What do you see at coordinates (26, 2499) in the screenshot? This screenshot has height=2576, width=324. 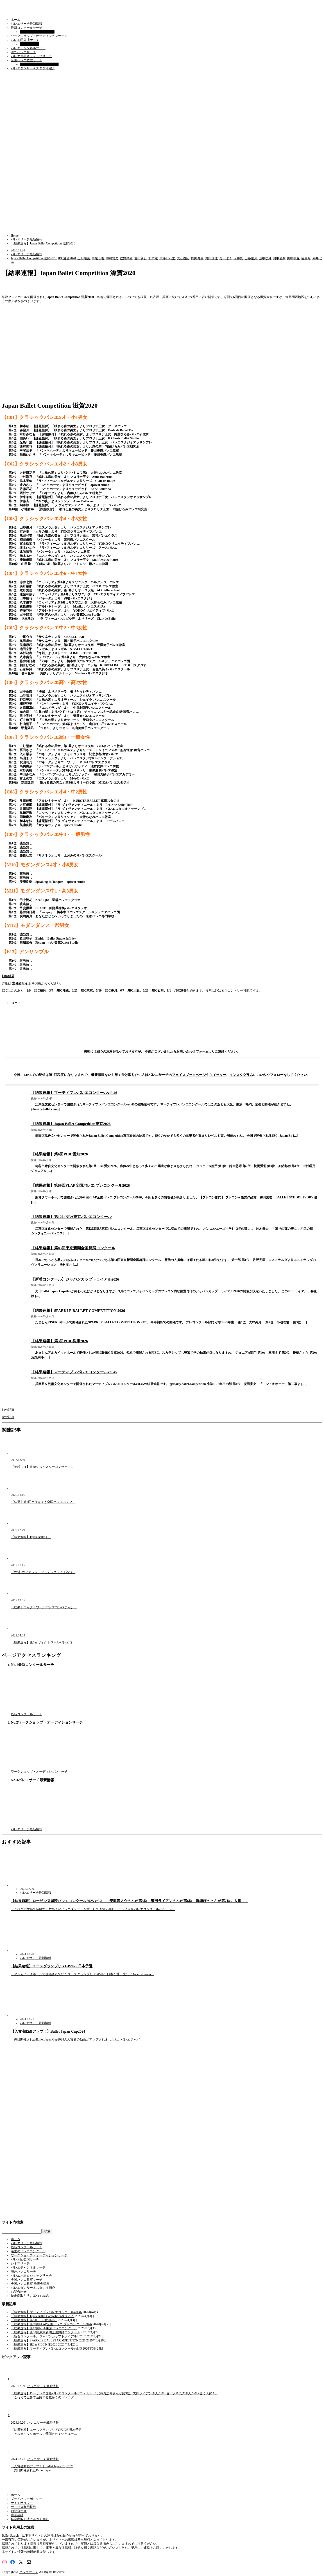 I see `プライバシーポリシー` at bounding box center [26, 2499].